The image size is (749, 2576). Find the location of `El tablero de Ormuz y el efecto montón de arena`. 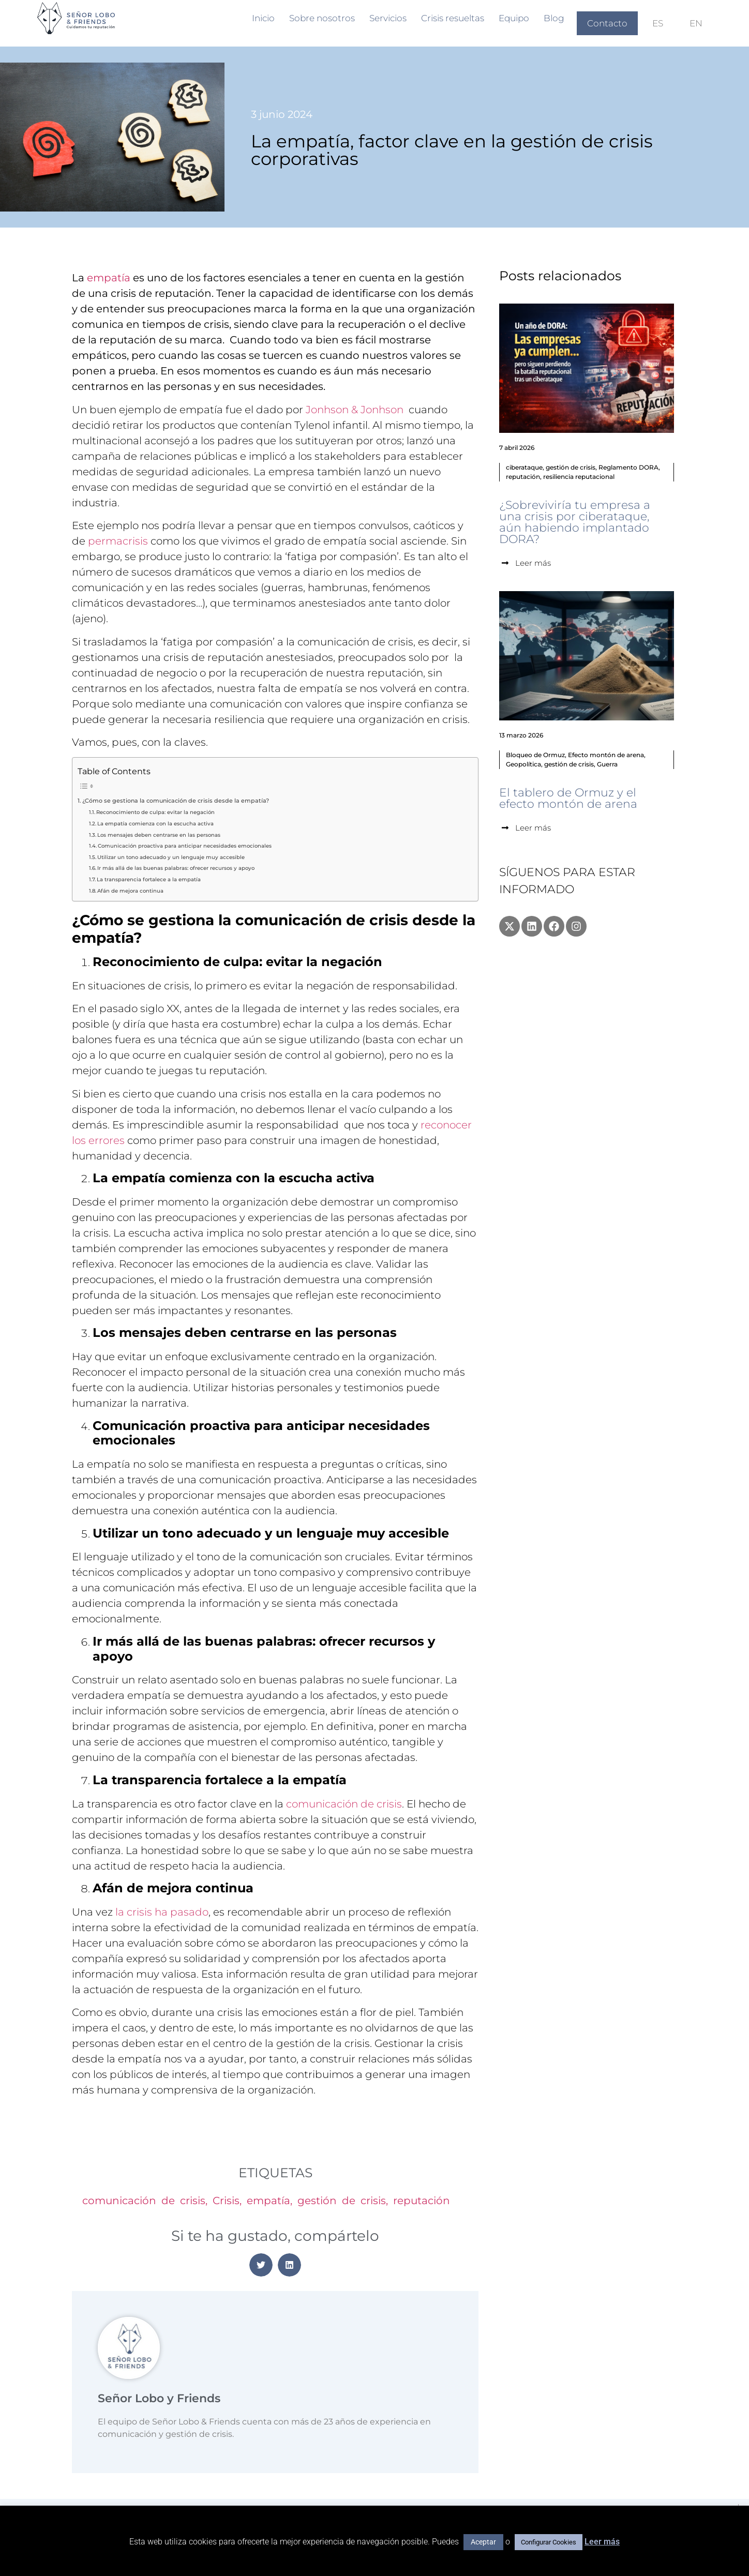

El tablero de Ormuz y el efecto montón de arena is located at coordinates (568, 798).